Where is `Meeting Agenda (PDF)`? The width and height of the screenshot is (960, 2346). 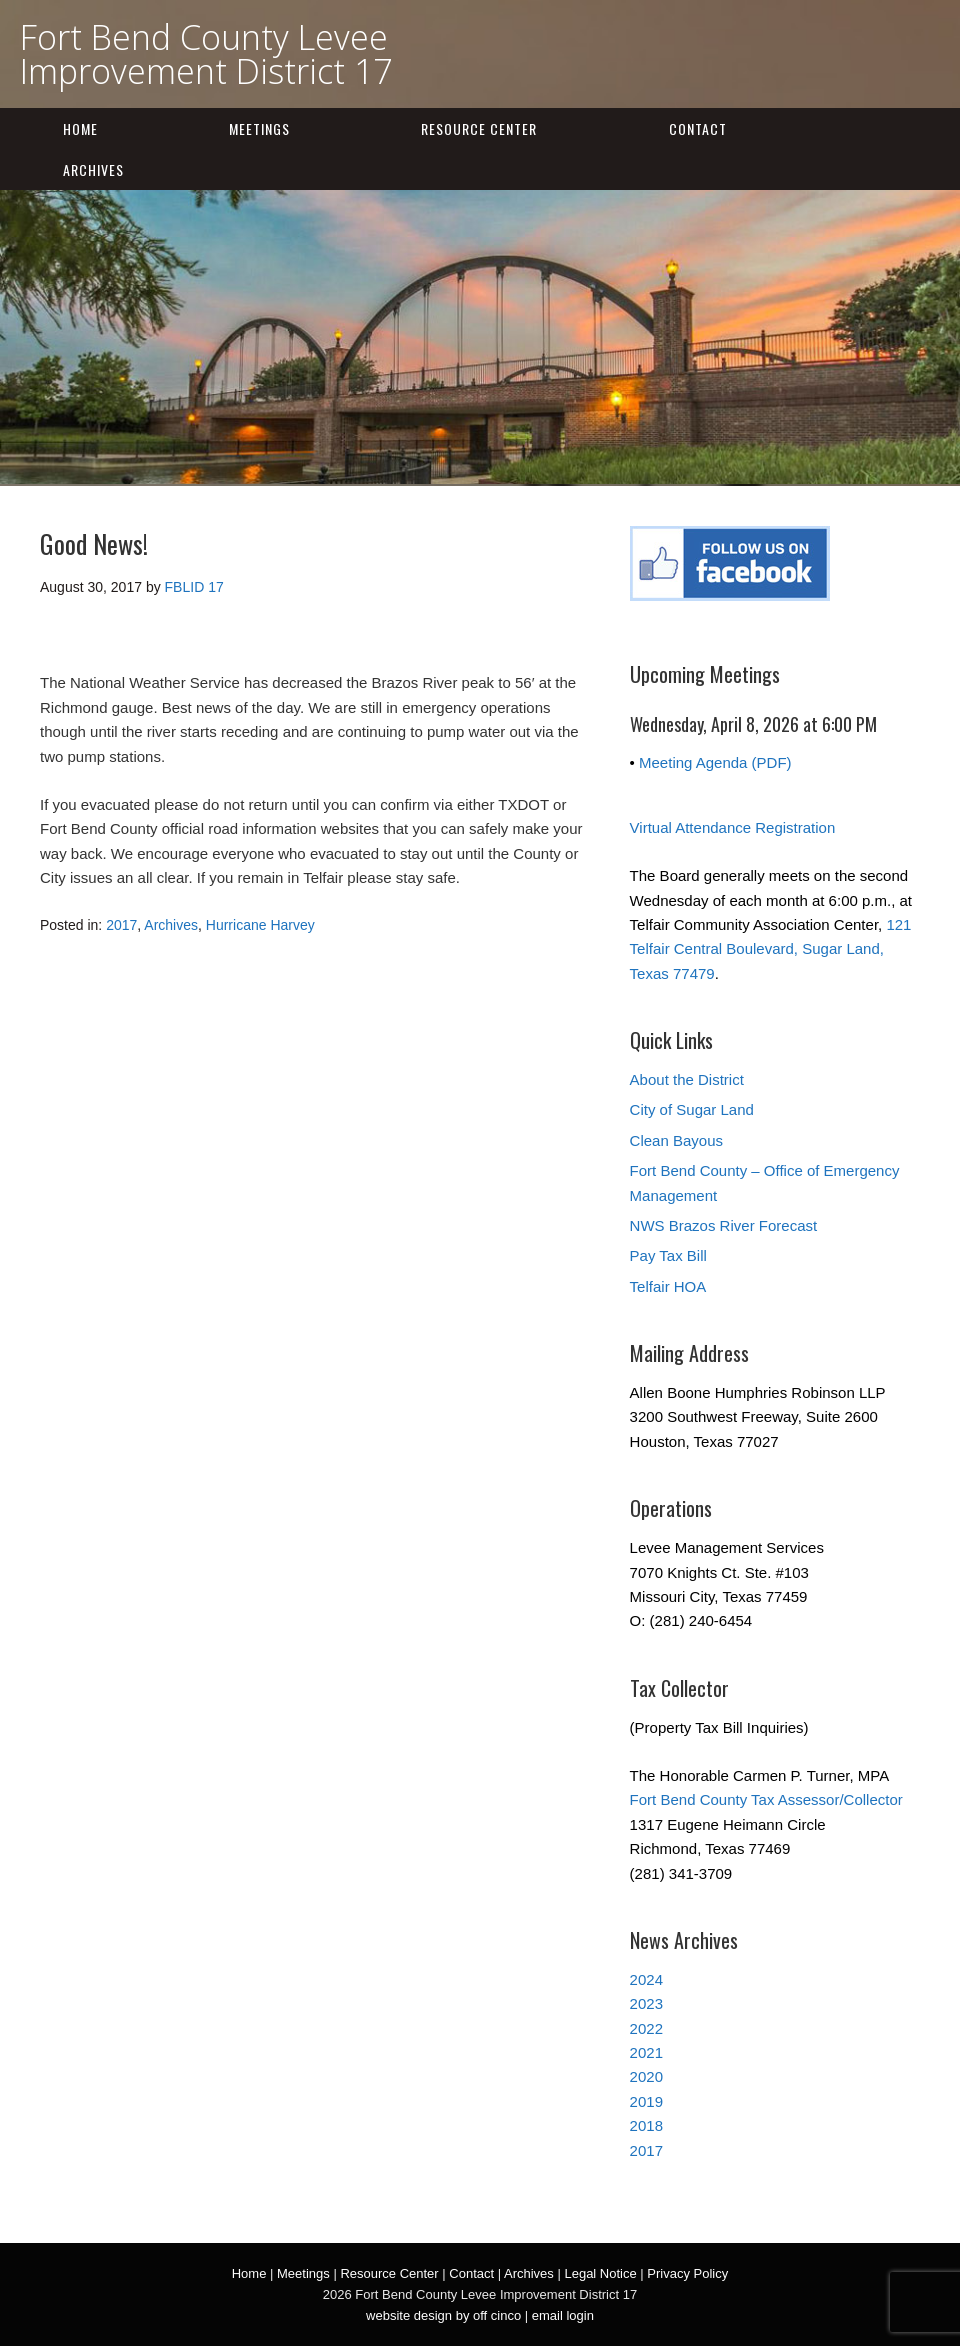 Meeting Agenda (PDF) is located at coordinates (715, 762).